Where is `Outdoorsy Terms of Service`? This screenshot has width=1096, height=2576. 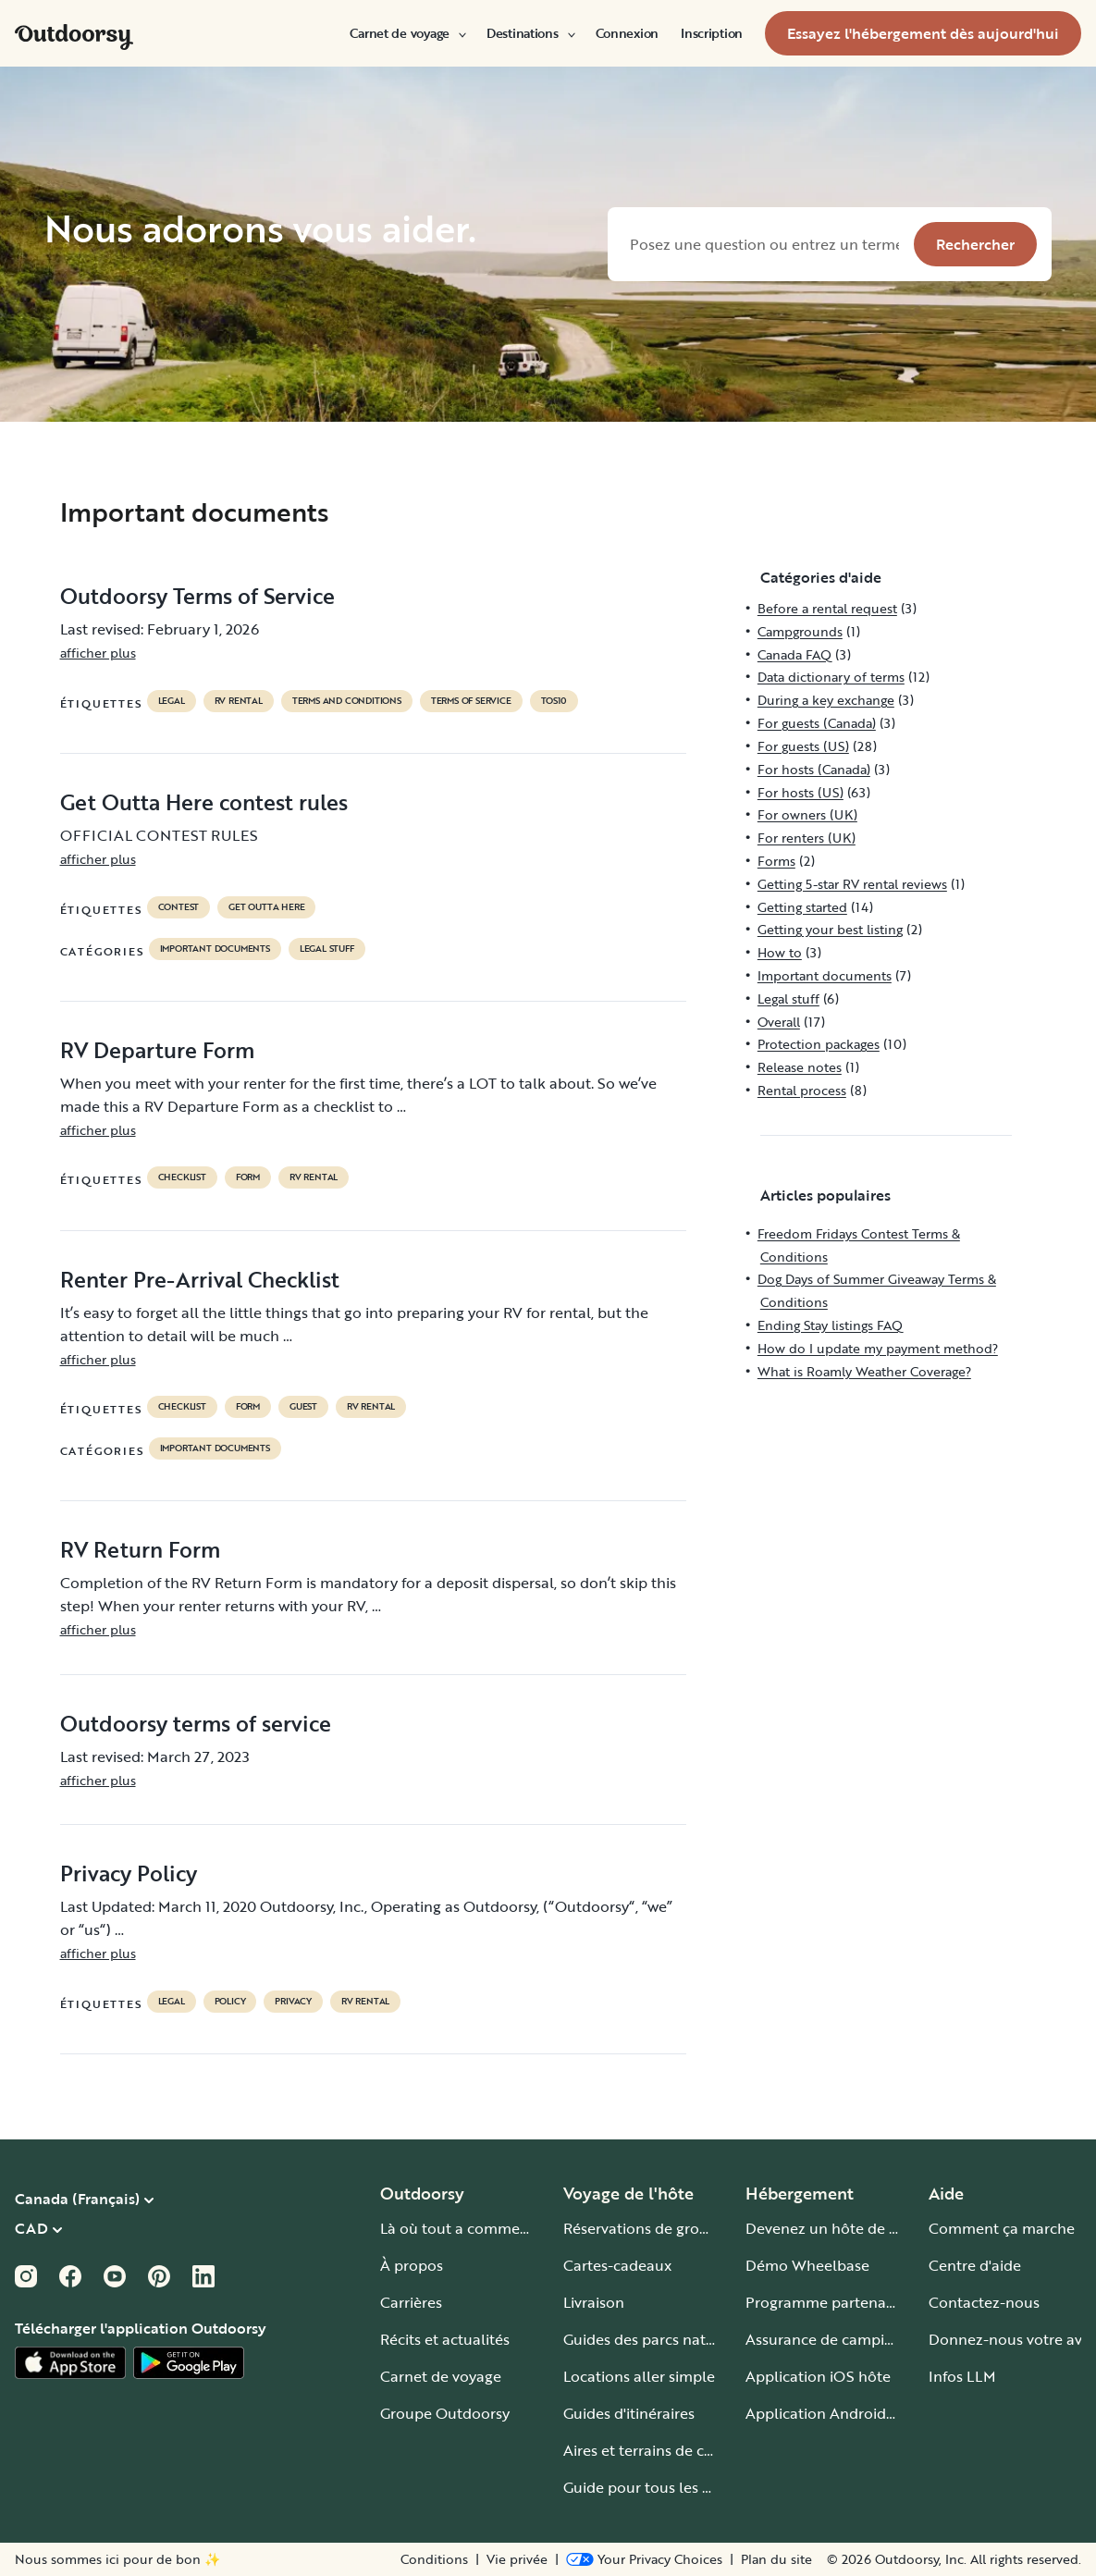 Outdoorsy Terms of Service is located at coordinates (197, 595).